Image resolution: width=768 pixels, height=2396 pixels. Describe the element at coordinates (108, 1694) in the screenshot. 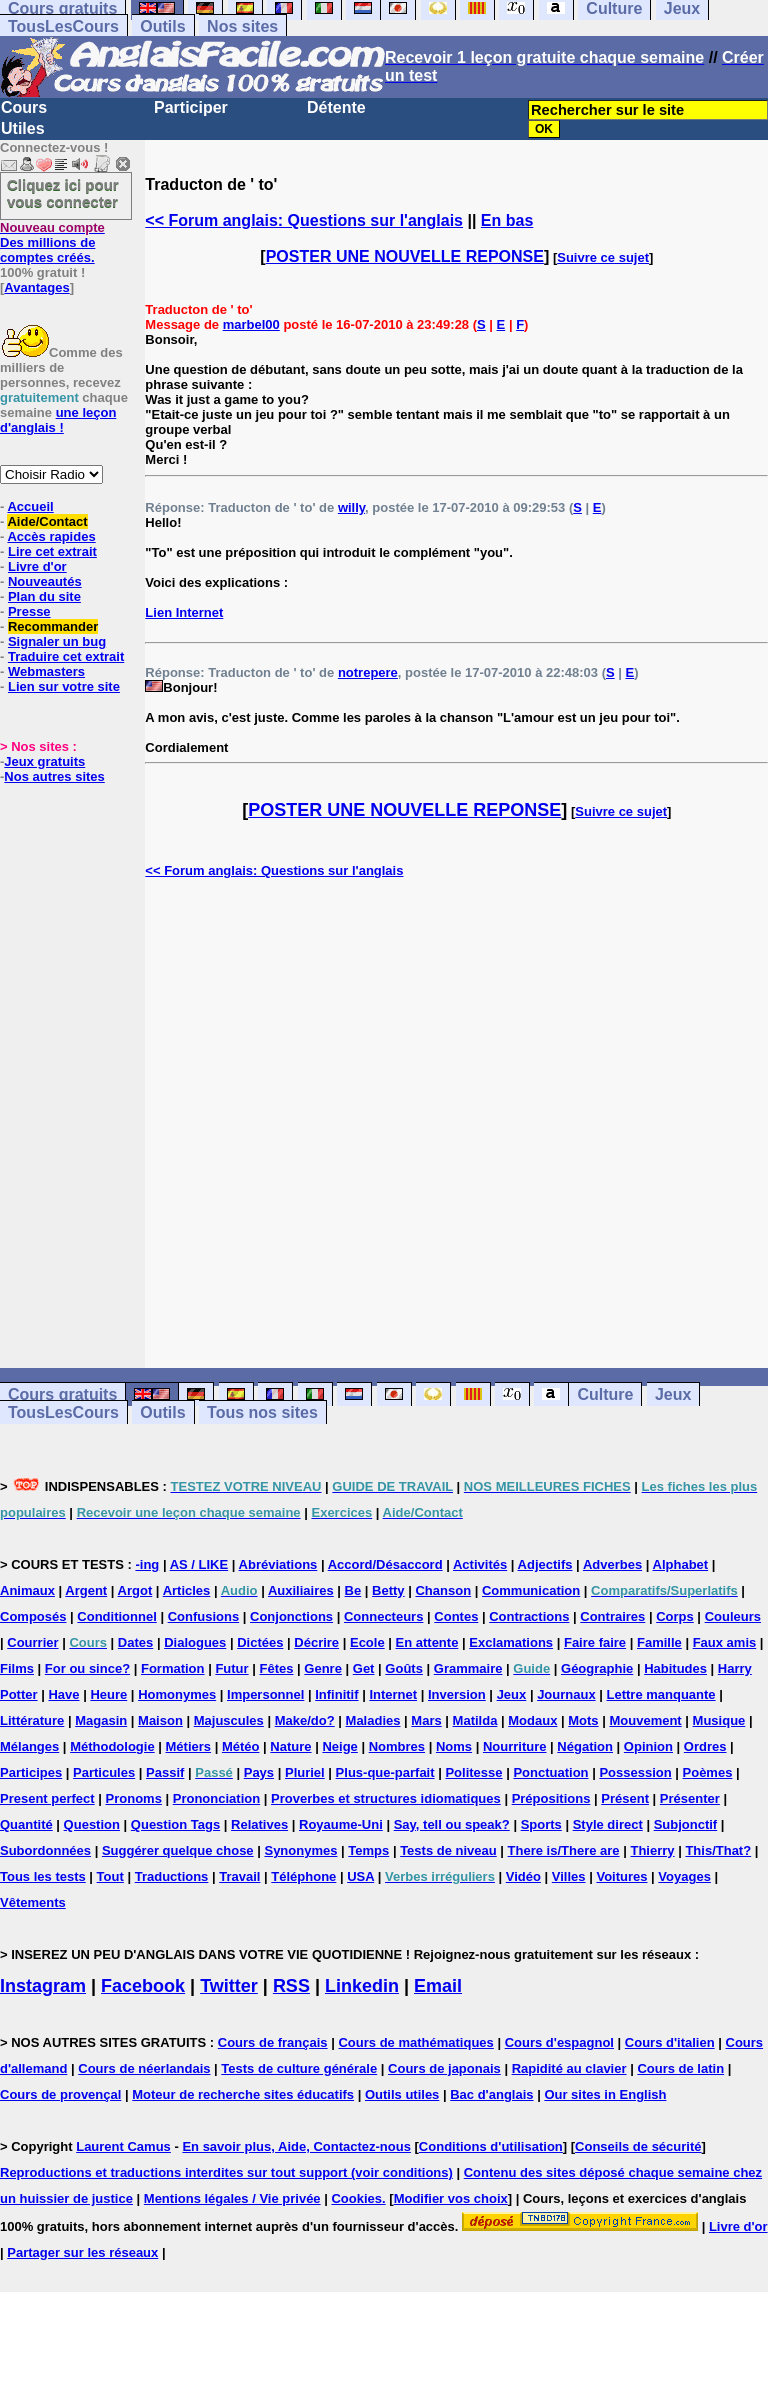

I see `Heure` at that location.